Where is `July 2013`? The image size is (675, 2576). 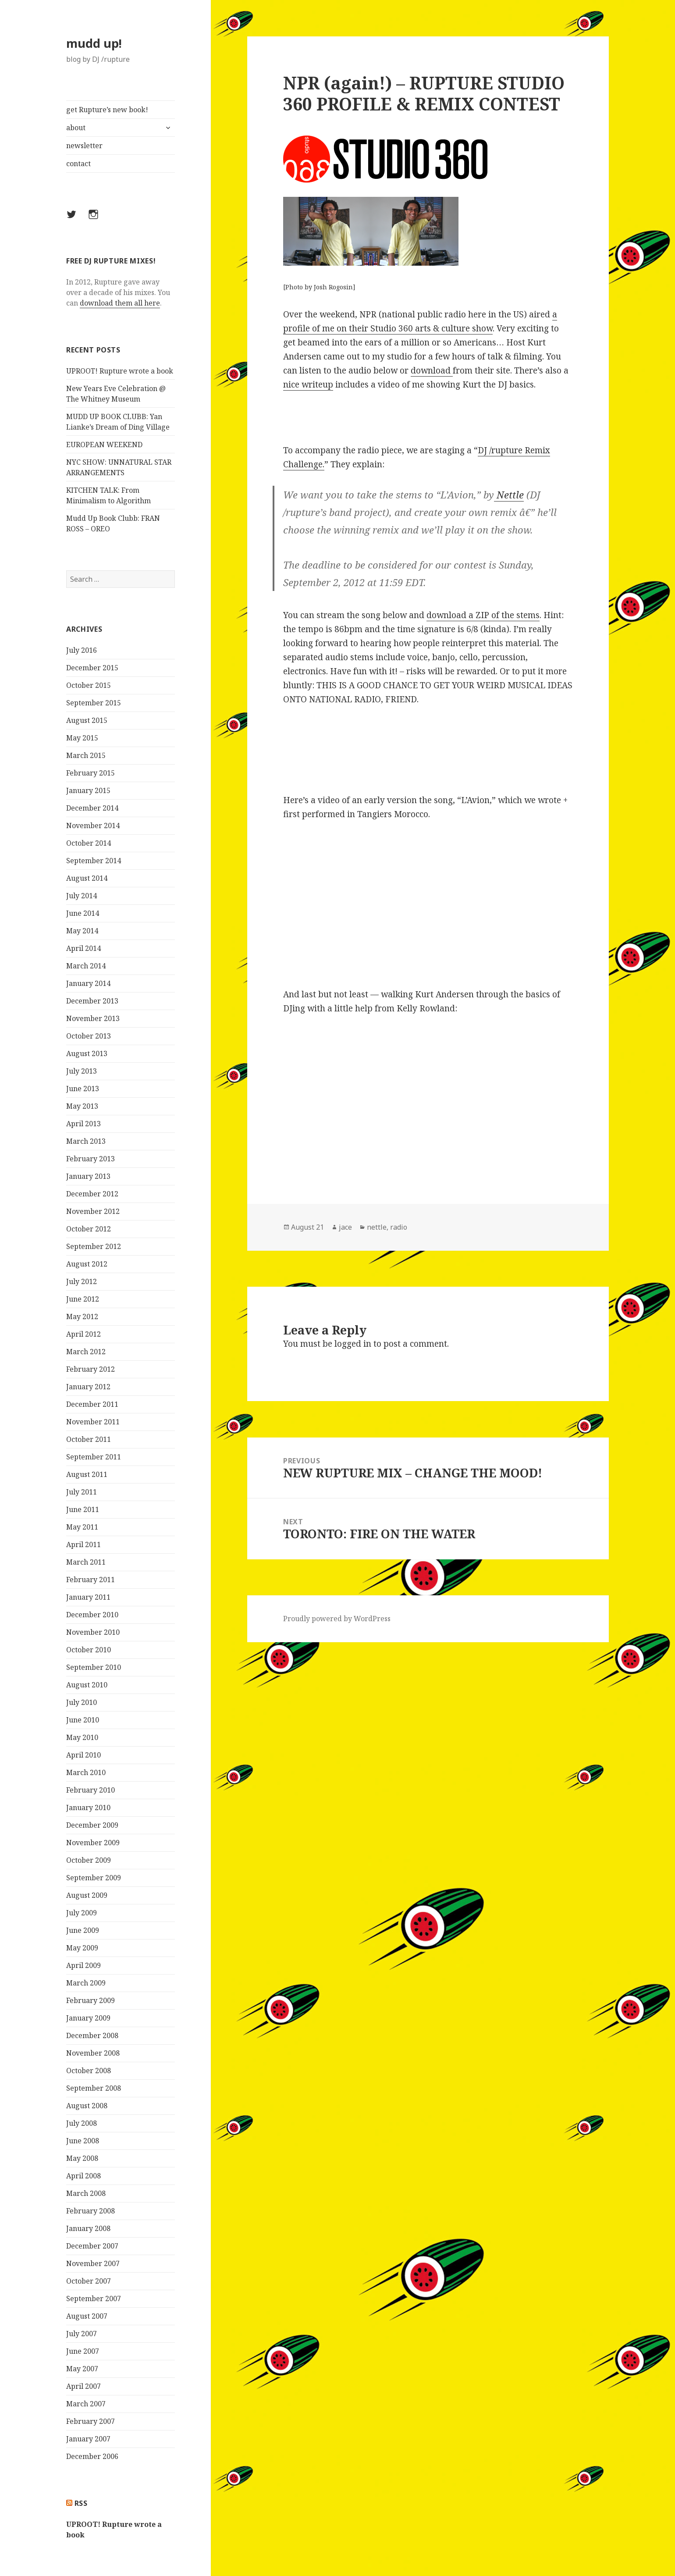 July 2013 is located at coordinates (81, 1071).